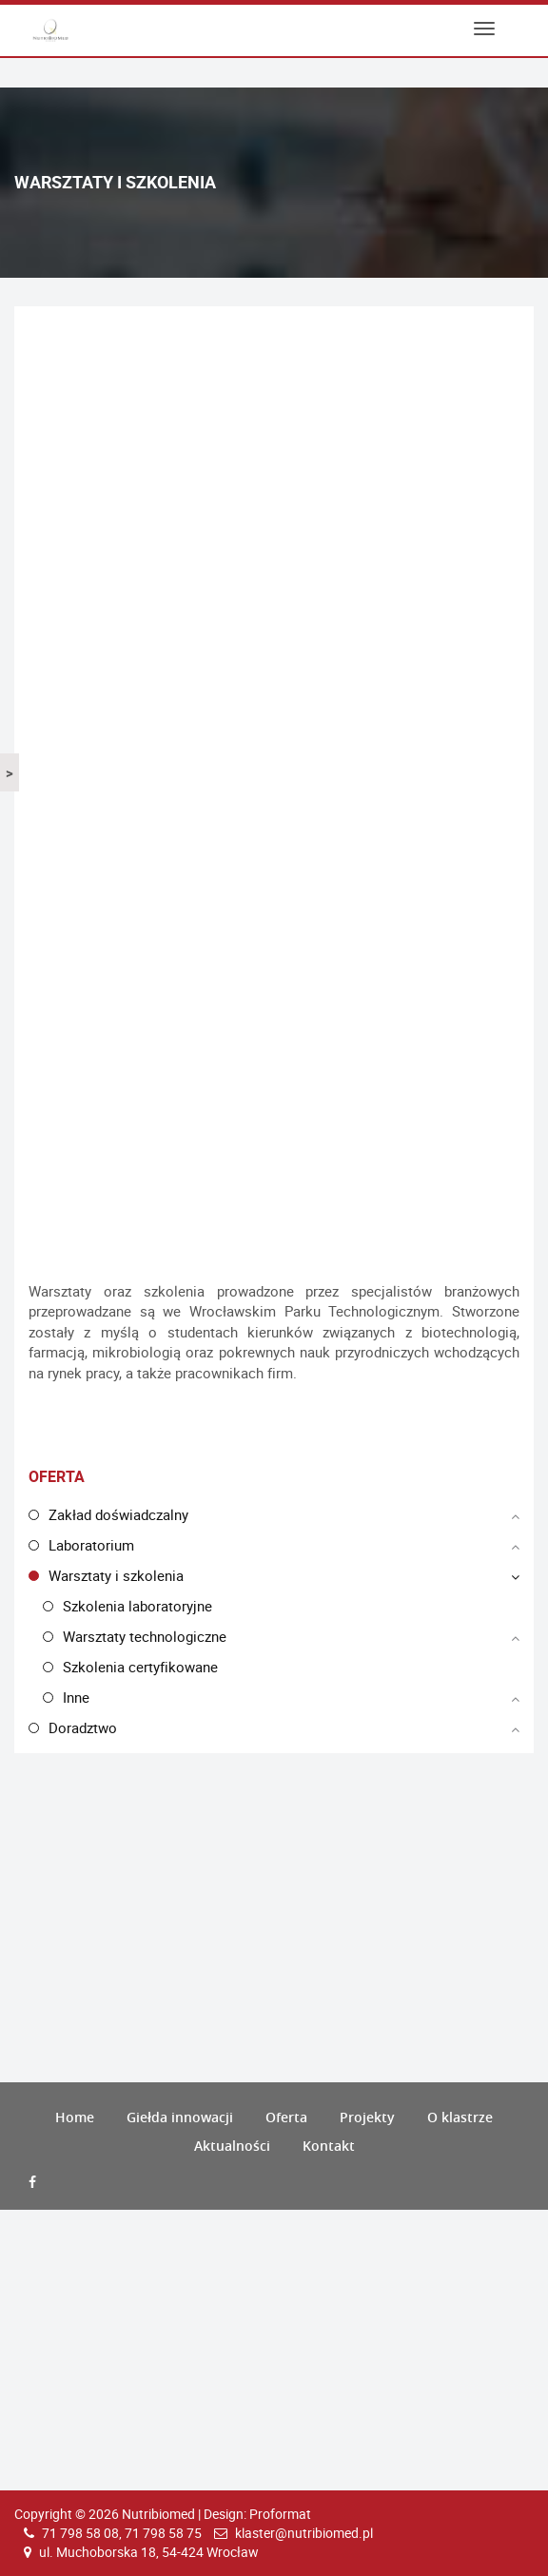 The height and width of the screenshot is (2576, 548). I want to click on Giełda innowacji, so click(180, 2117).